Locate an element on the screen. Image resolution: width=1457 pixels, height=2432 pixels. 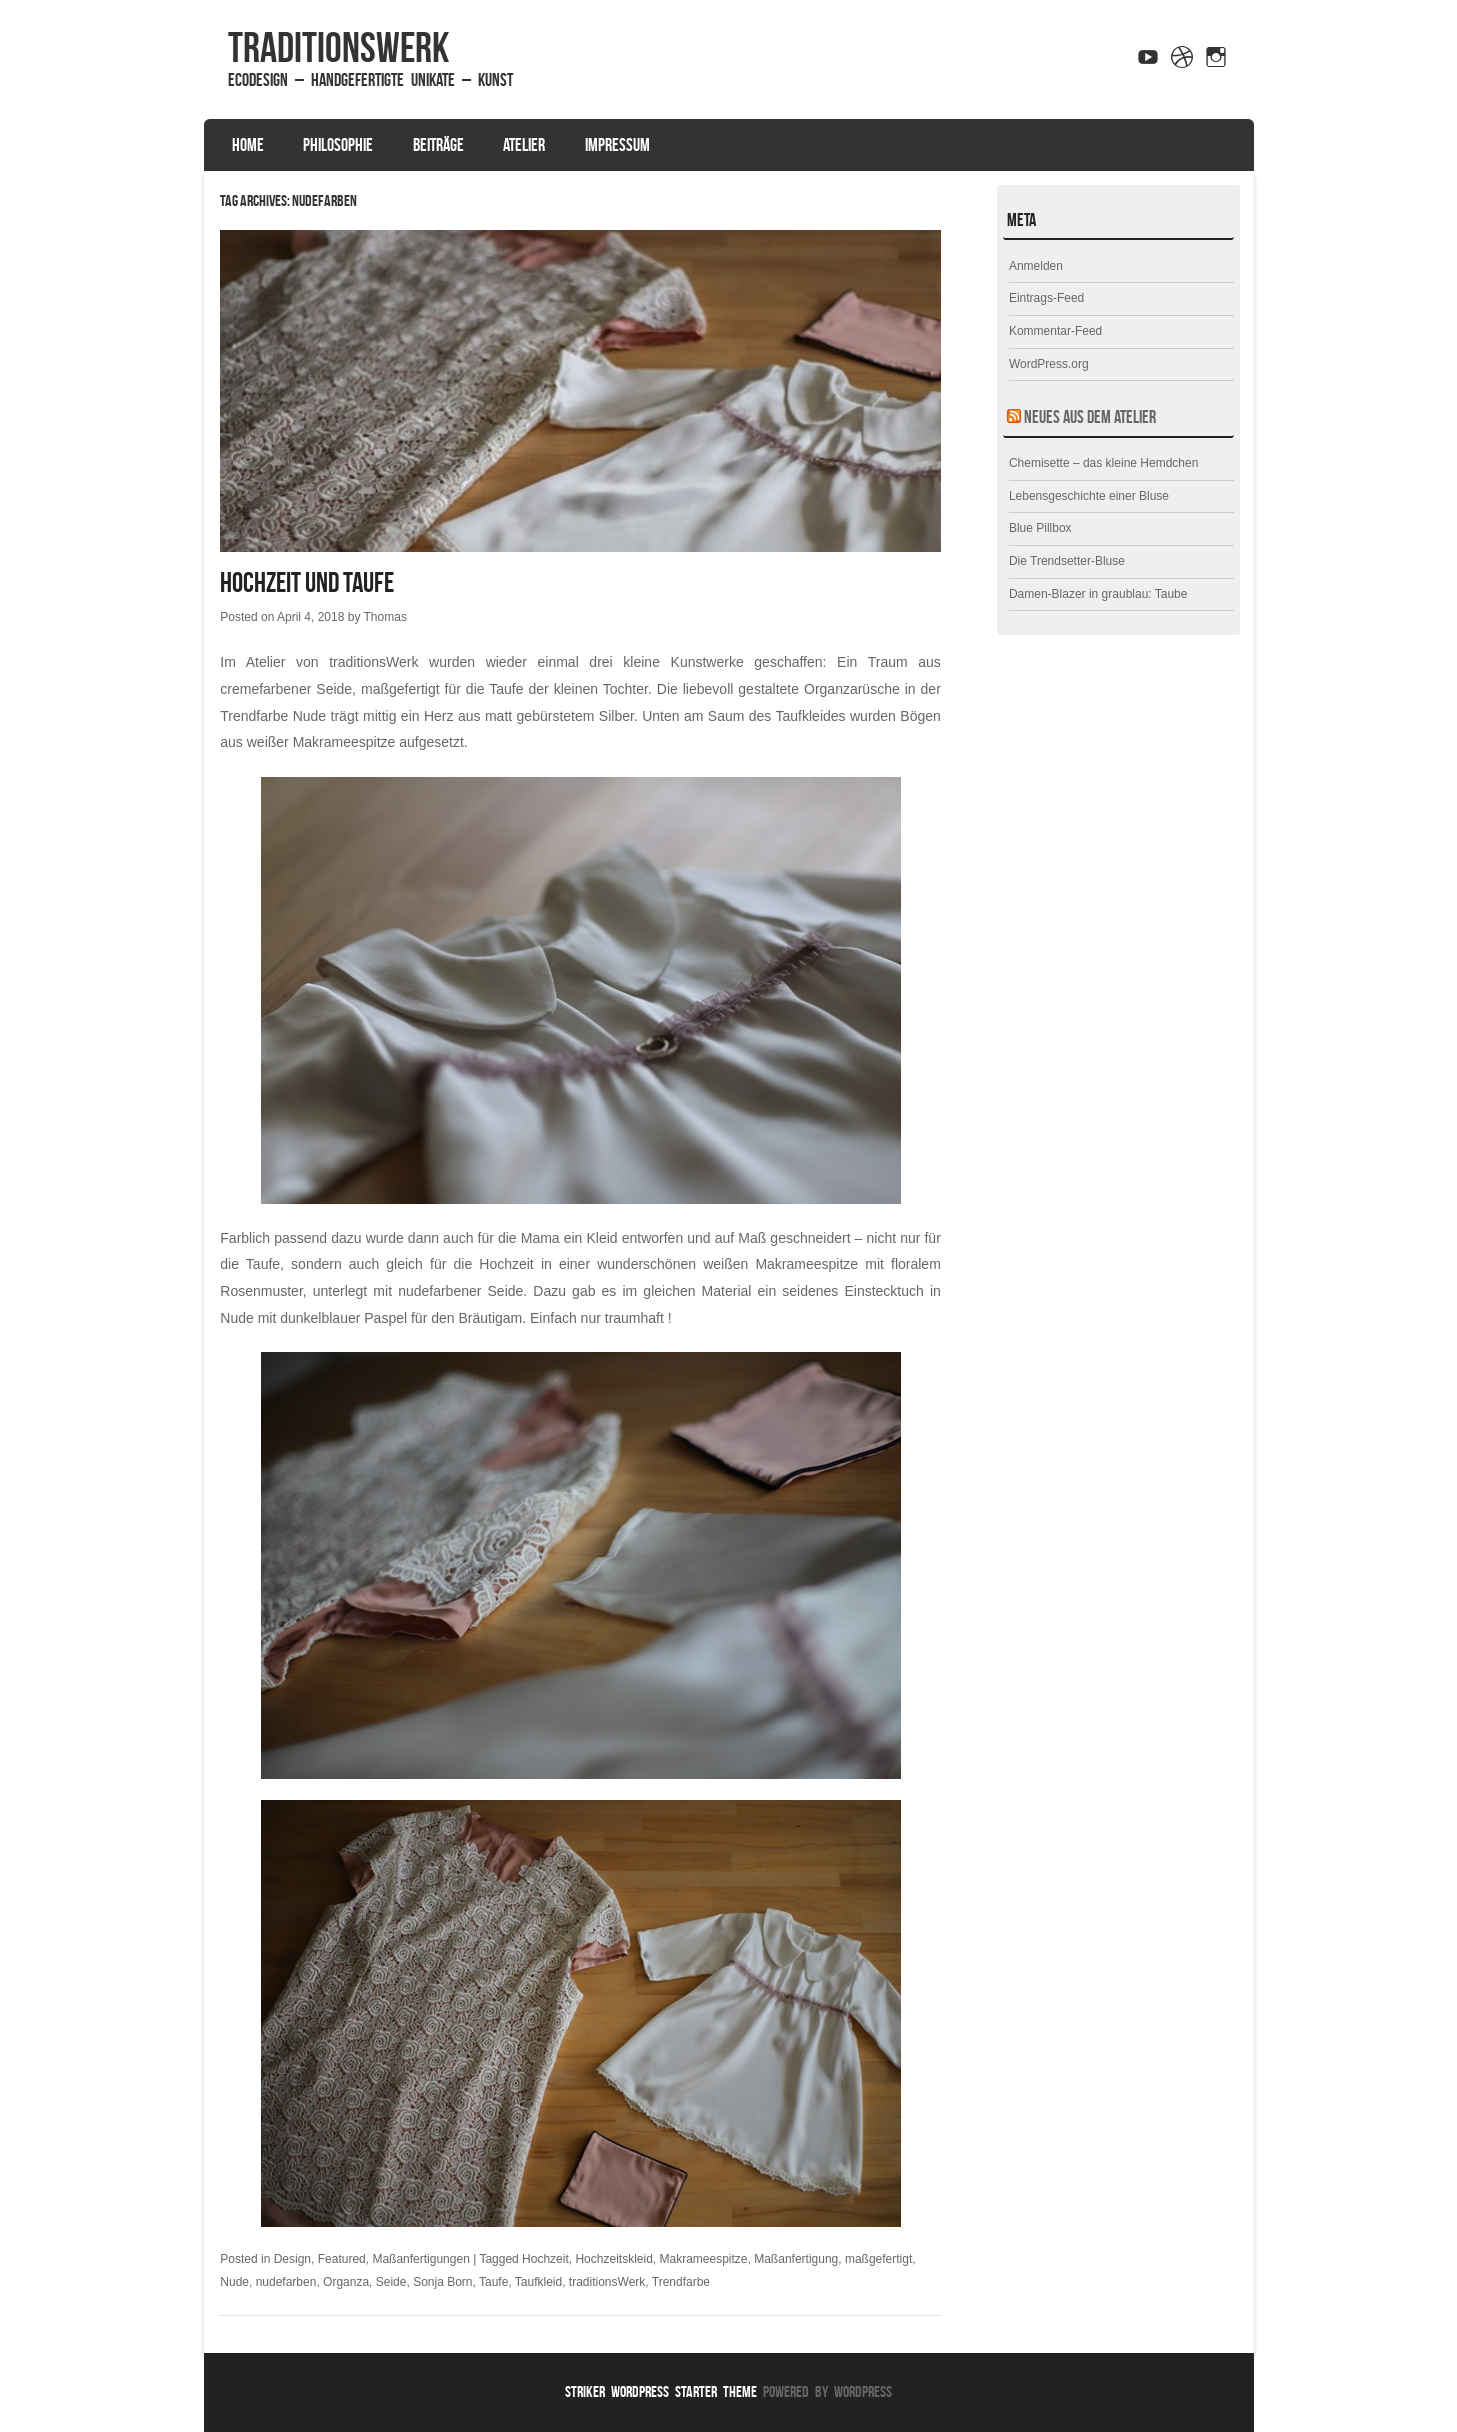
Kommentar-Feed is located at coordinates (1055, 331).